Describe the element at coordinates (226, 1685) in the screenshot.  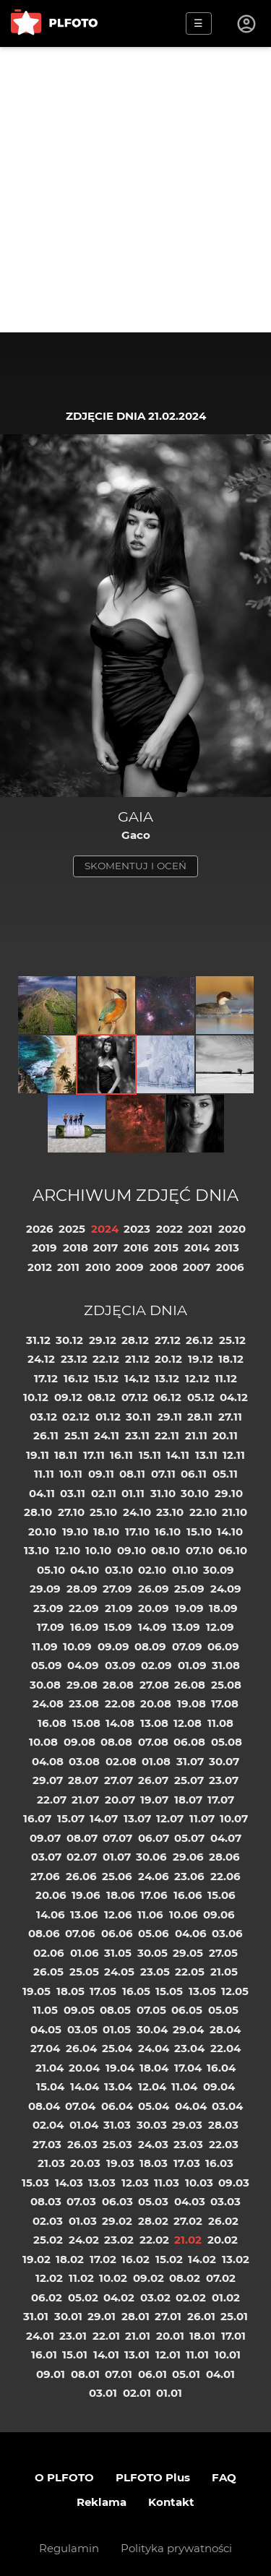
I see `25.08` at that location.